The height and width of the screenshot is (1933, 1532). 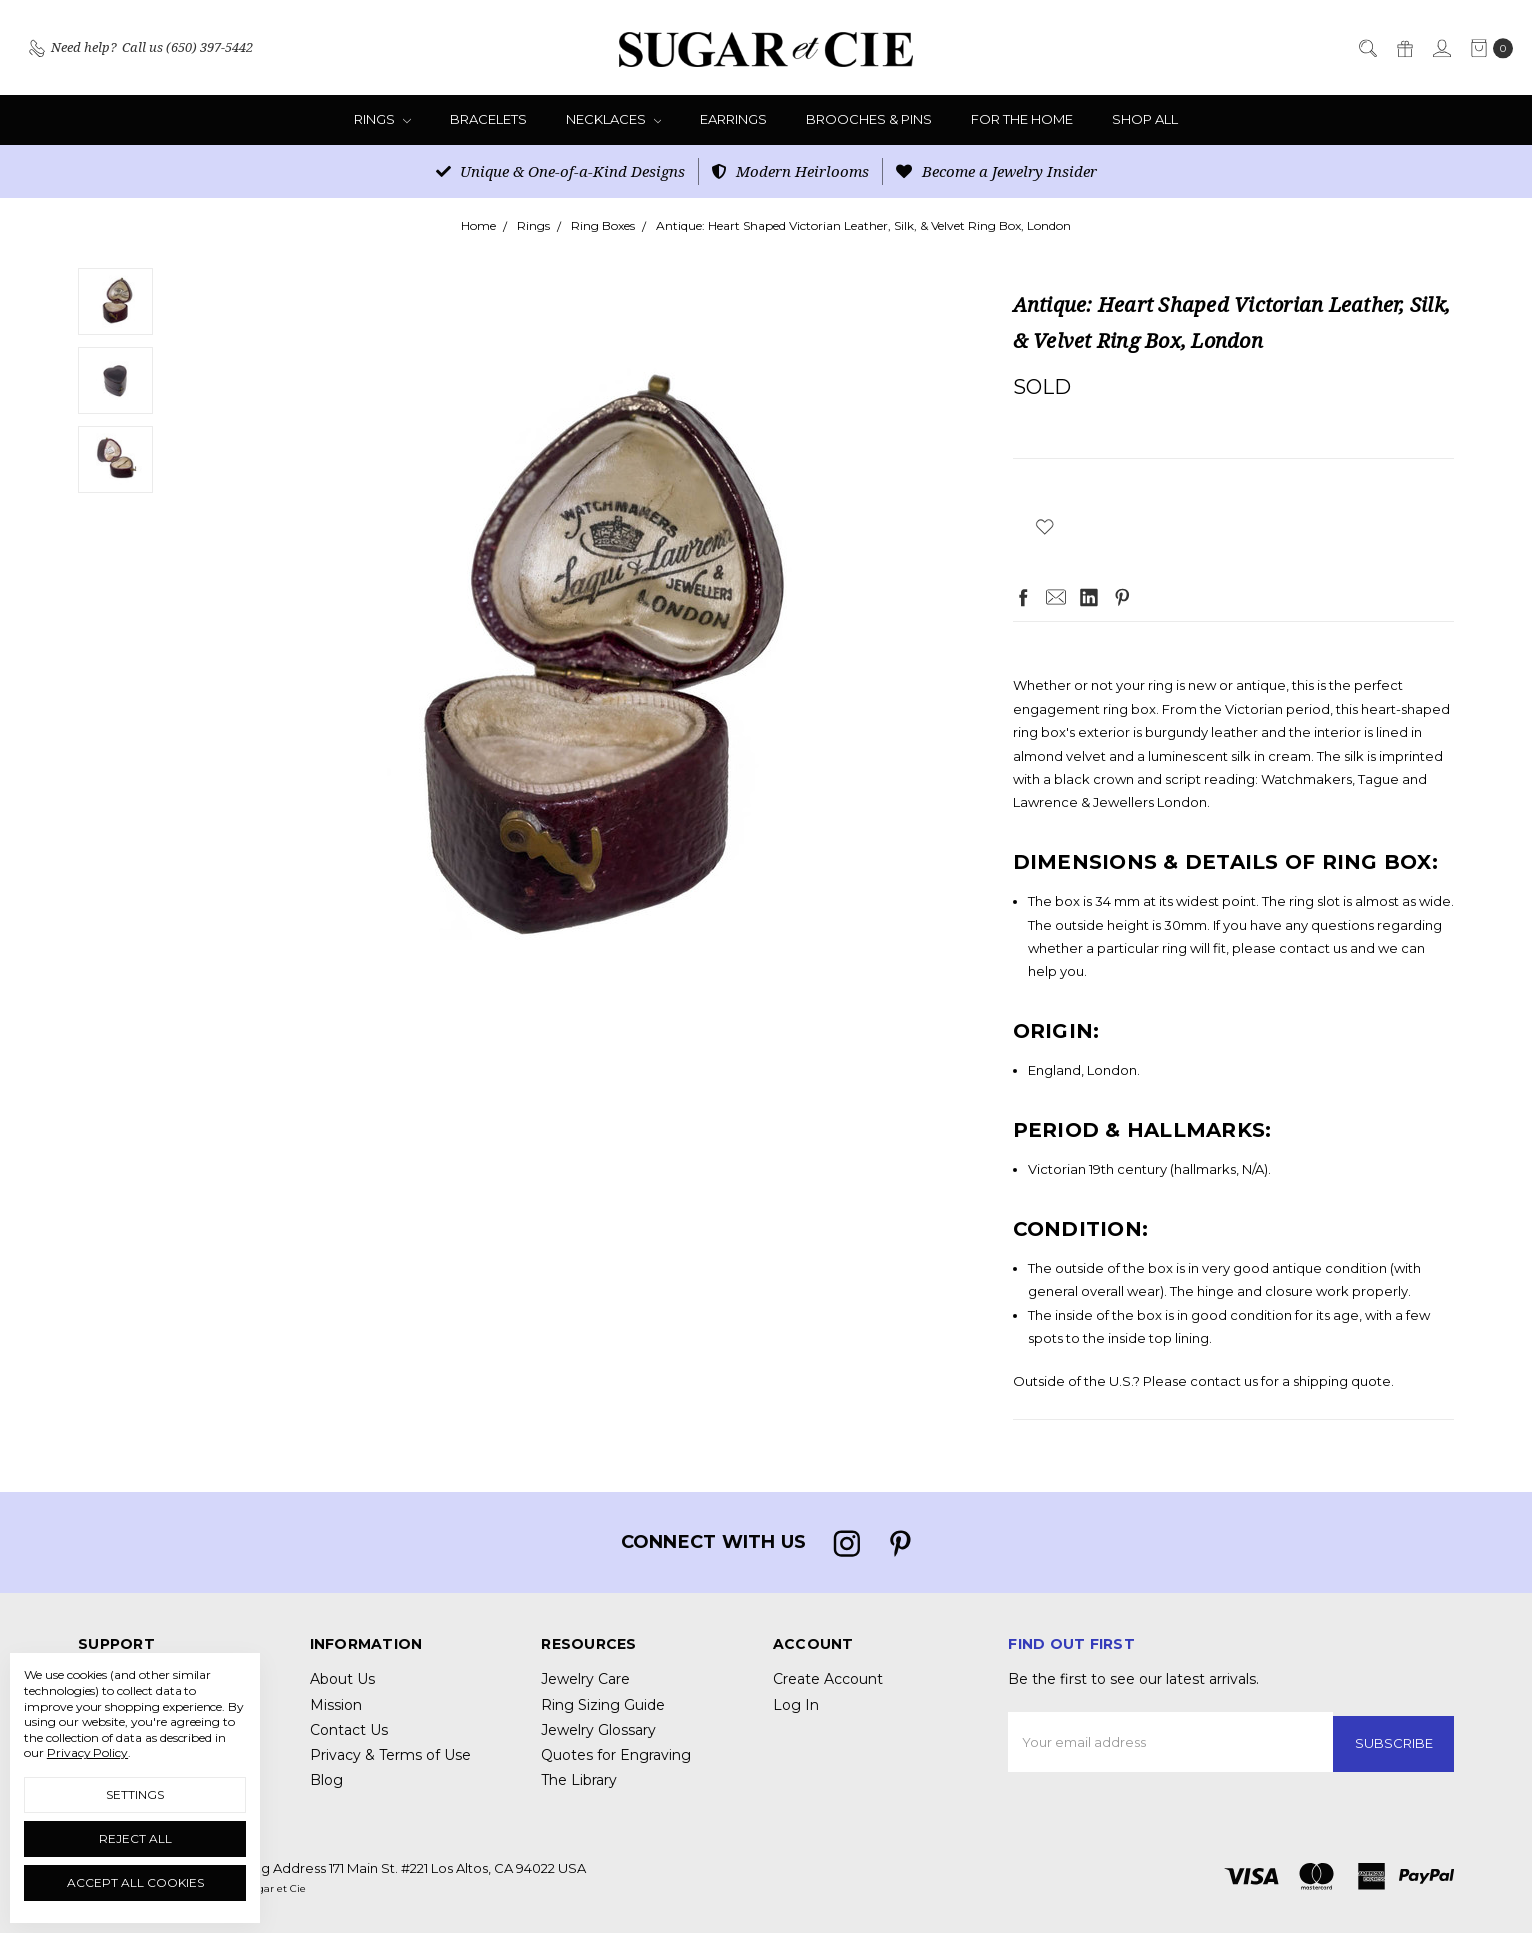 I want to click on Settings, so click(x=135, y=1794).